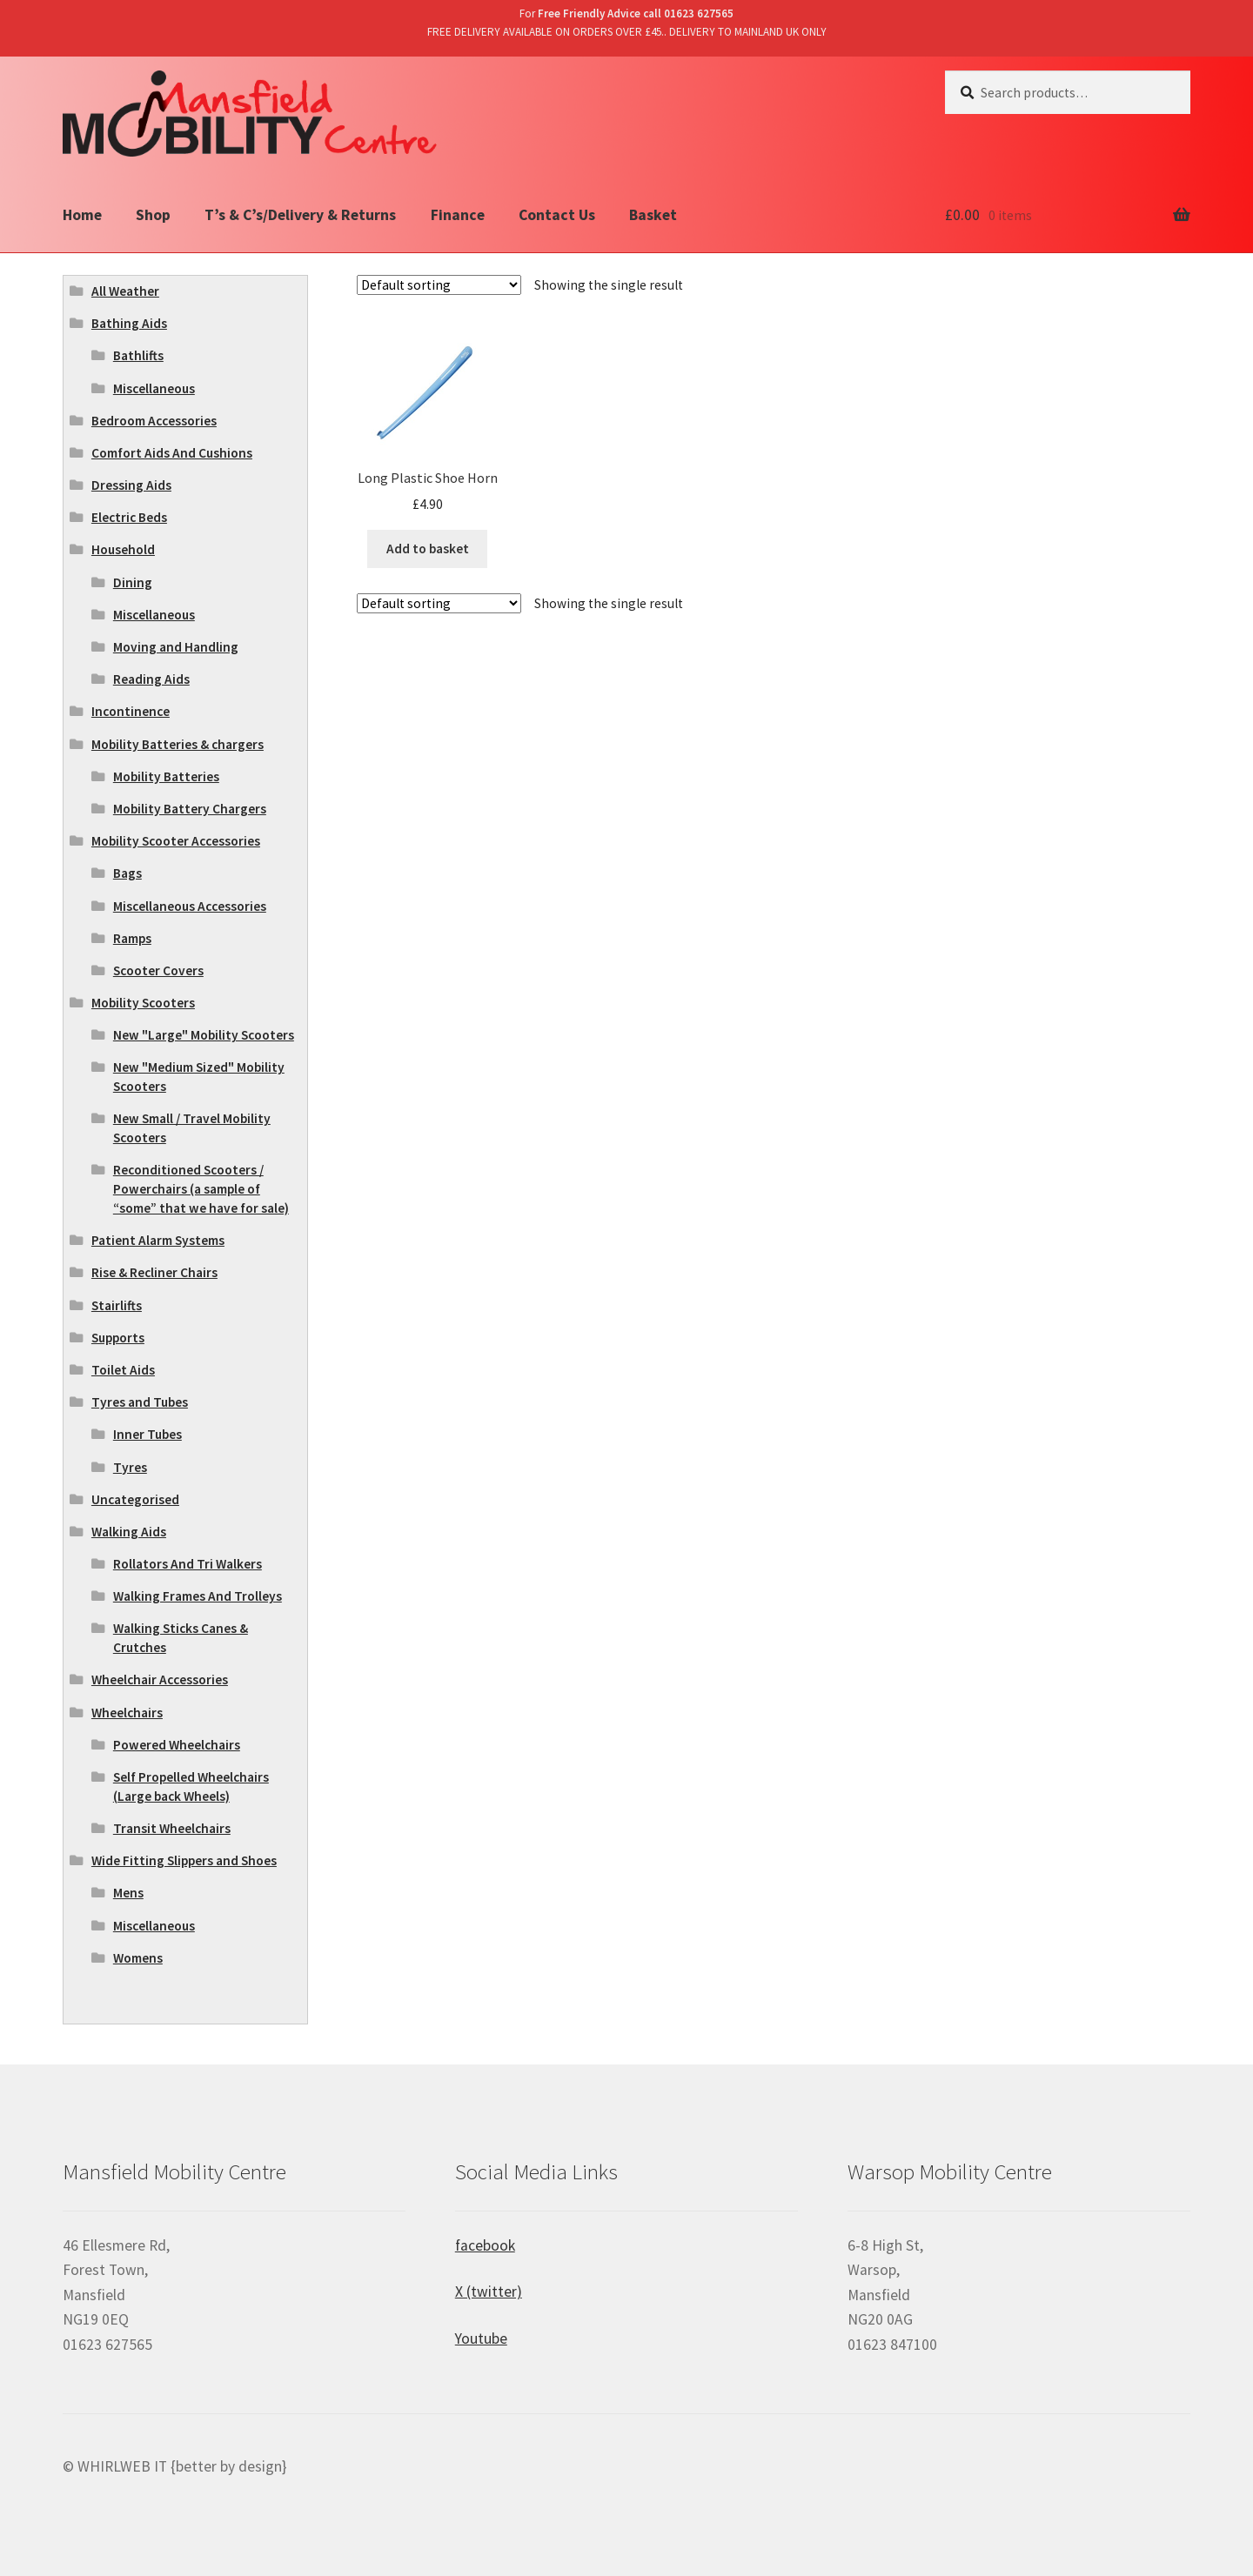 This screenshot has width=1253, height=2576. Describe the element at coordinates (439, 285) in the screenshot. I see `[Shop order]` at that location.